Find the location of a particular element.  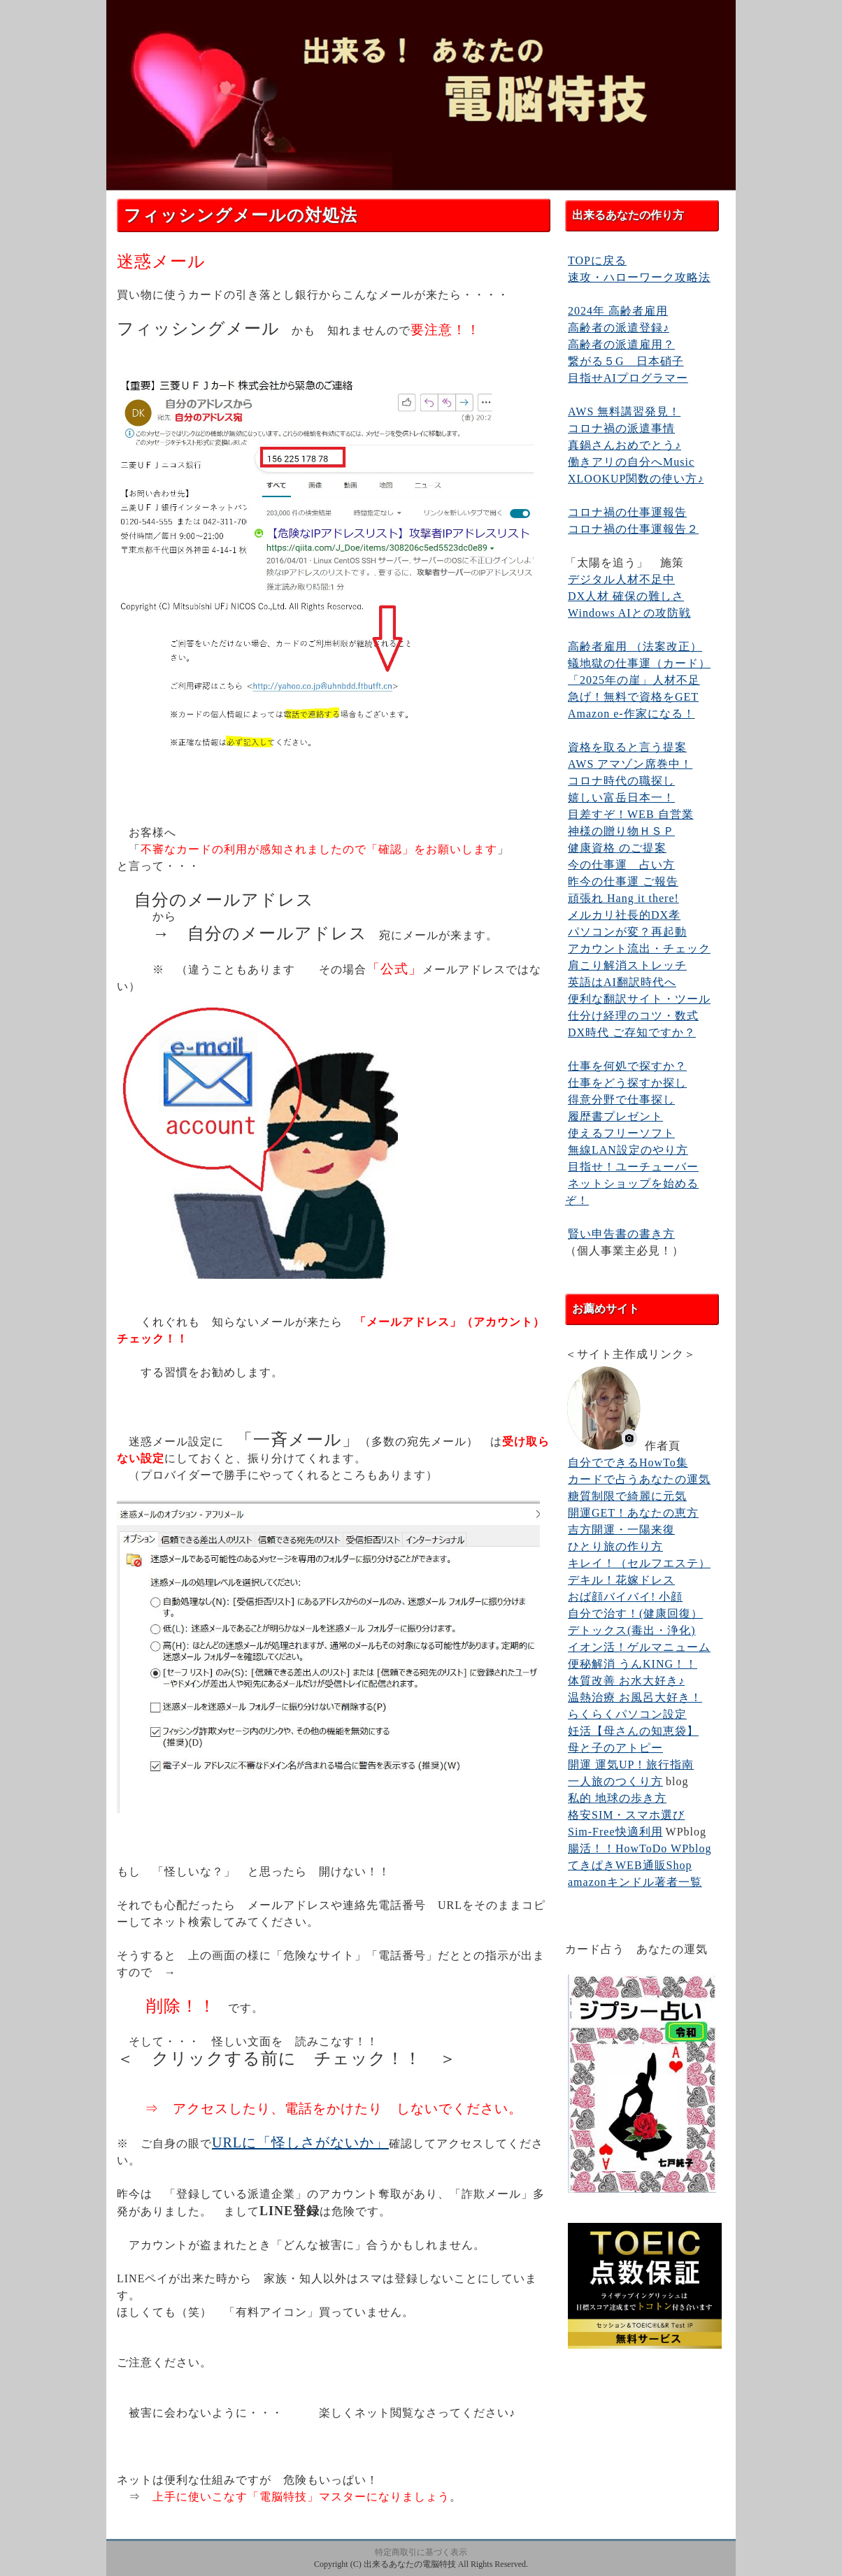

目指せ！ユーチューバー is located at coordinates (633, 1167).